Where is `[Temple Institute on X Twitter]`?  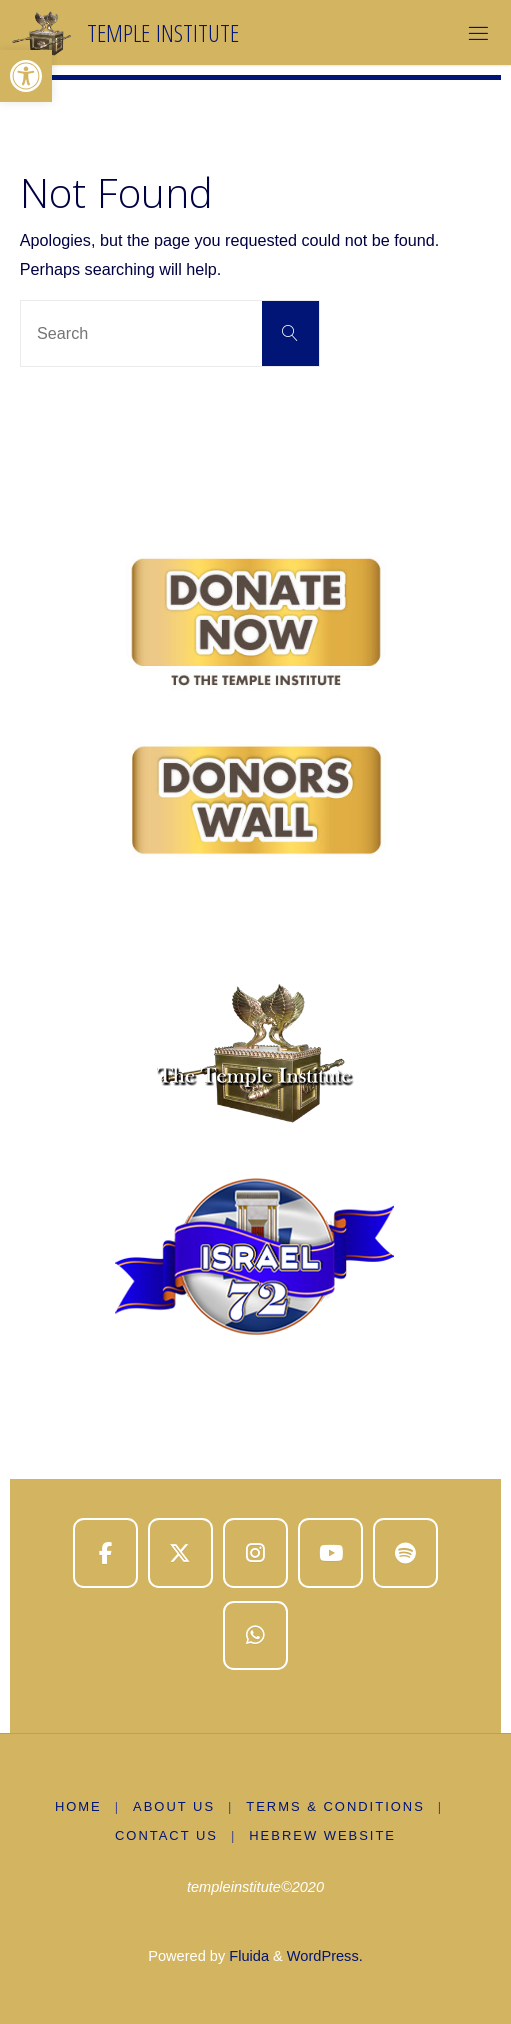
[Temple Institute on X Twitter] is located at coordinates (180, 1553).